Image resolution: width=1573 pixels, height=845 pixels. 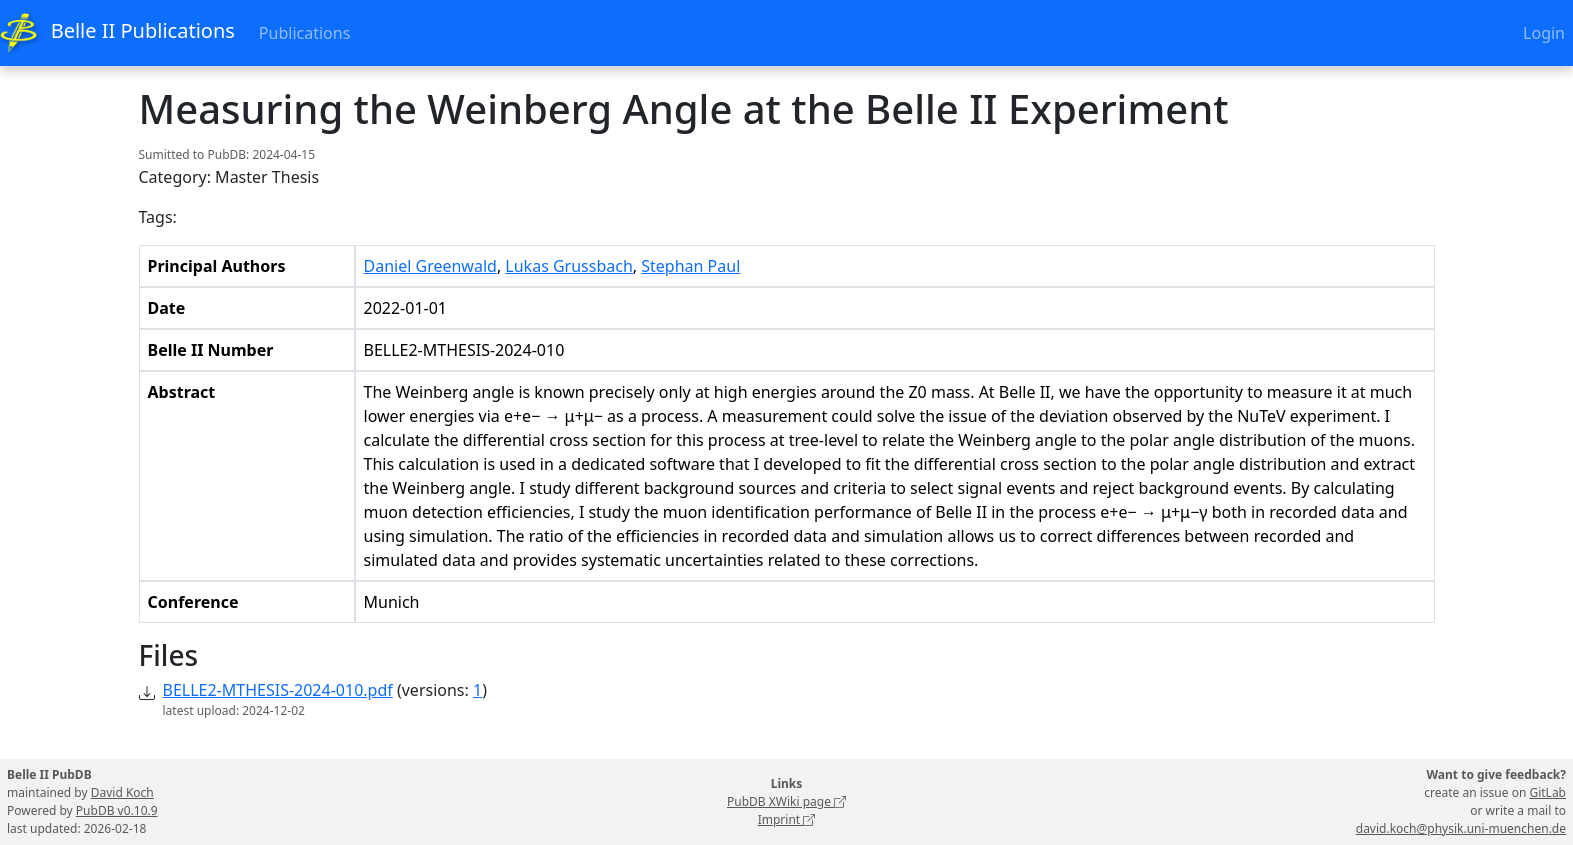 What do you see at coordinates (117, 810) in the screenshot?
I see `PubDB v0.10.9` at bounding box center [117, 810].